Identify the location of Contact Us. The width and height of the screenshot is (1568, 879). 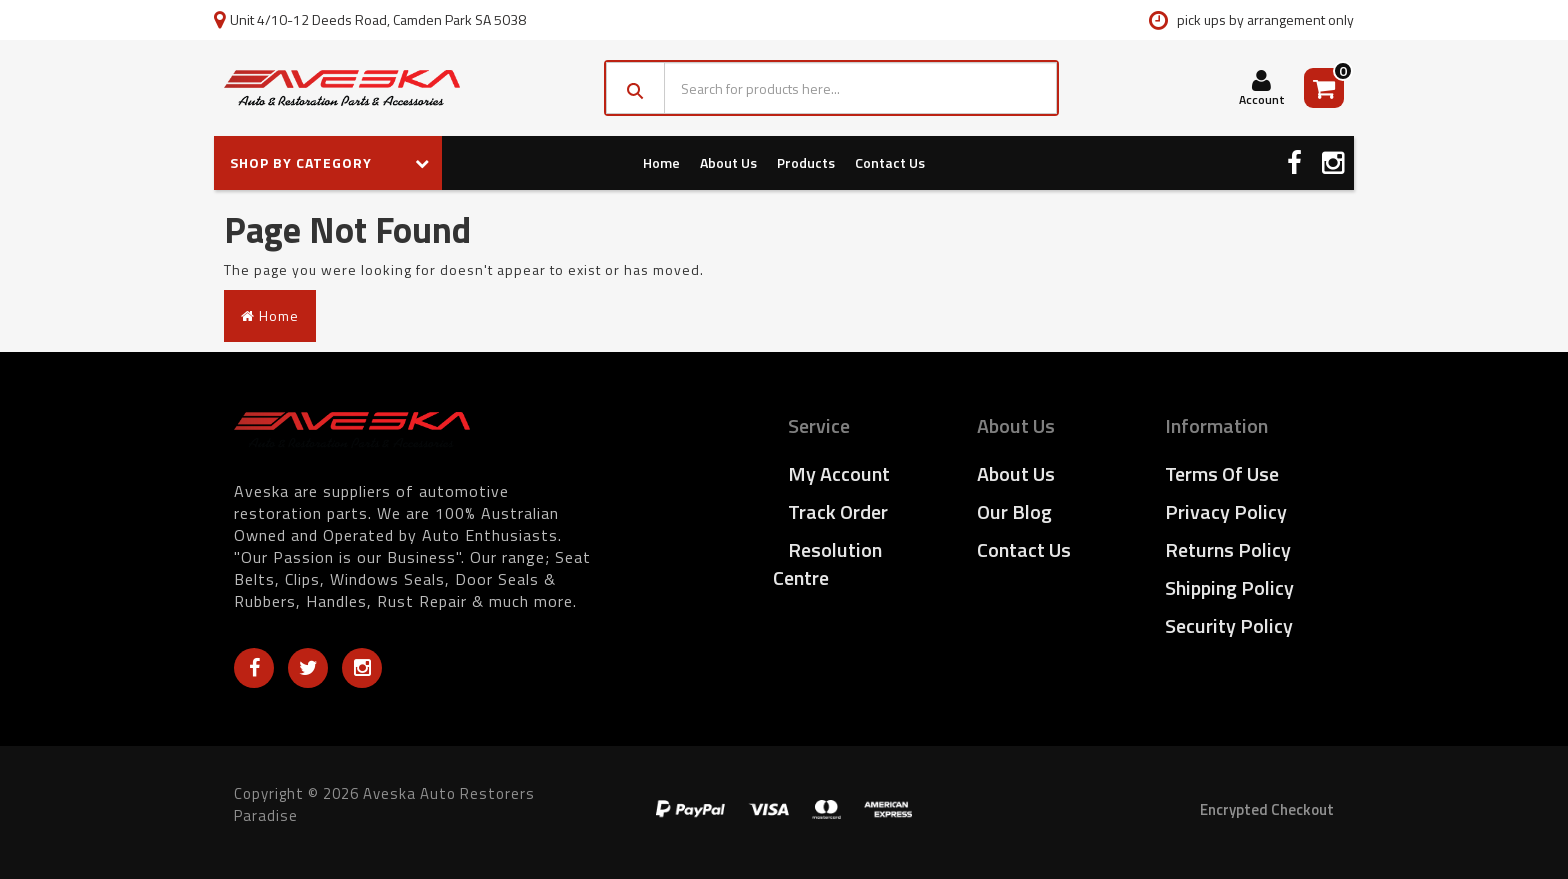
(890, 162).